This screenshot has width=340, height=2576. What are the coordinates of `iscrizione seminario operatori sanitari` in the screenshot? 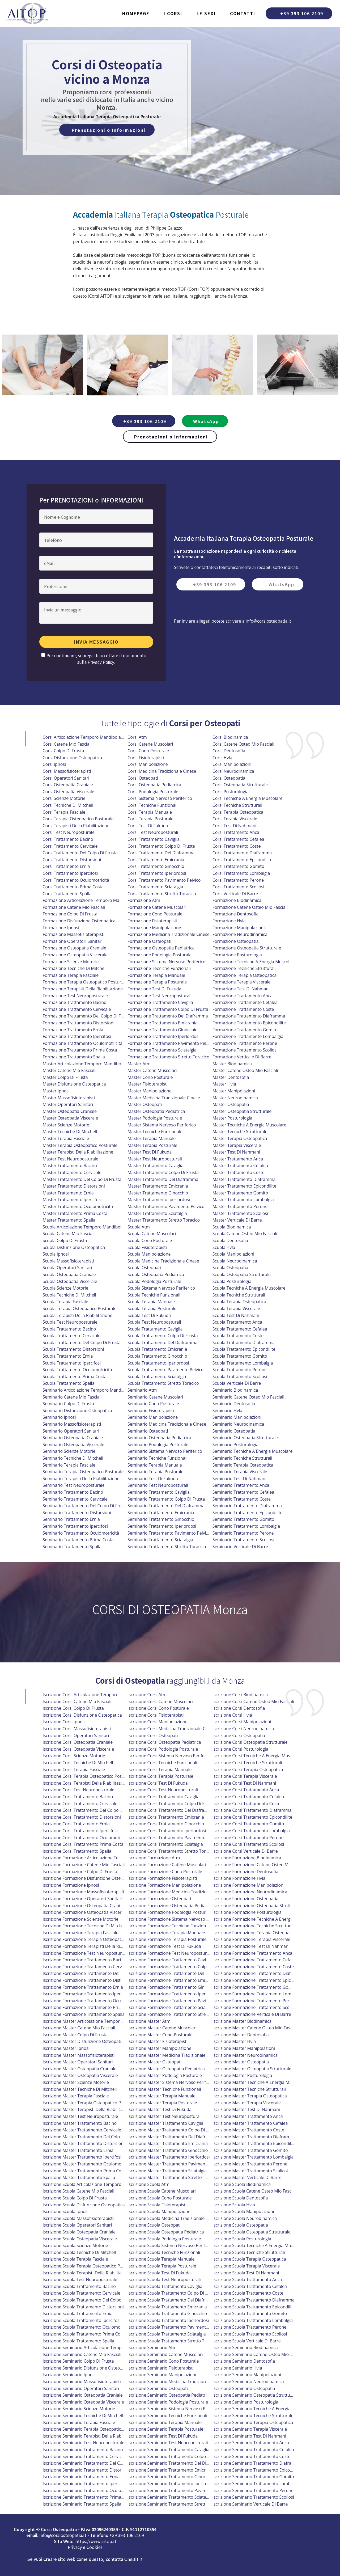 It's located at (81, 2388).